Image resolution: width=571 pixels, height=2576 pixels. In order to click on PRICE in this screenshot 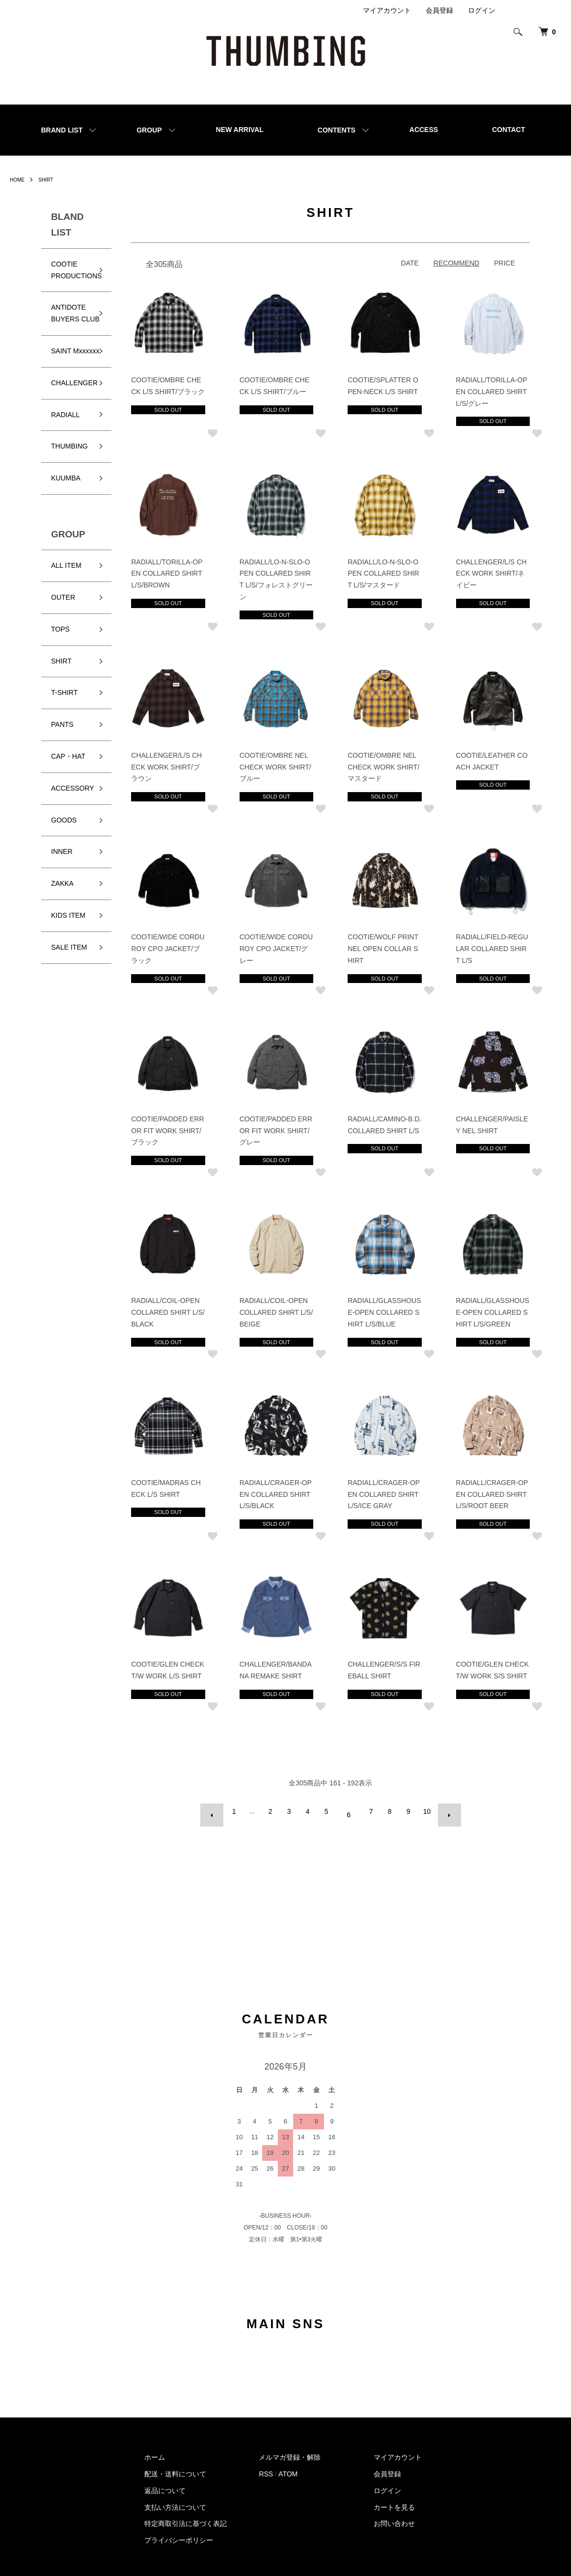, I will do `click(504, 263)`.